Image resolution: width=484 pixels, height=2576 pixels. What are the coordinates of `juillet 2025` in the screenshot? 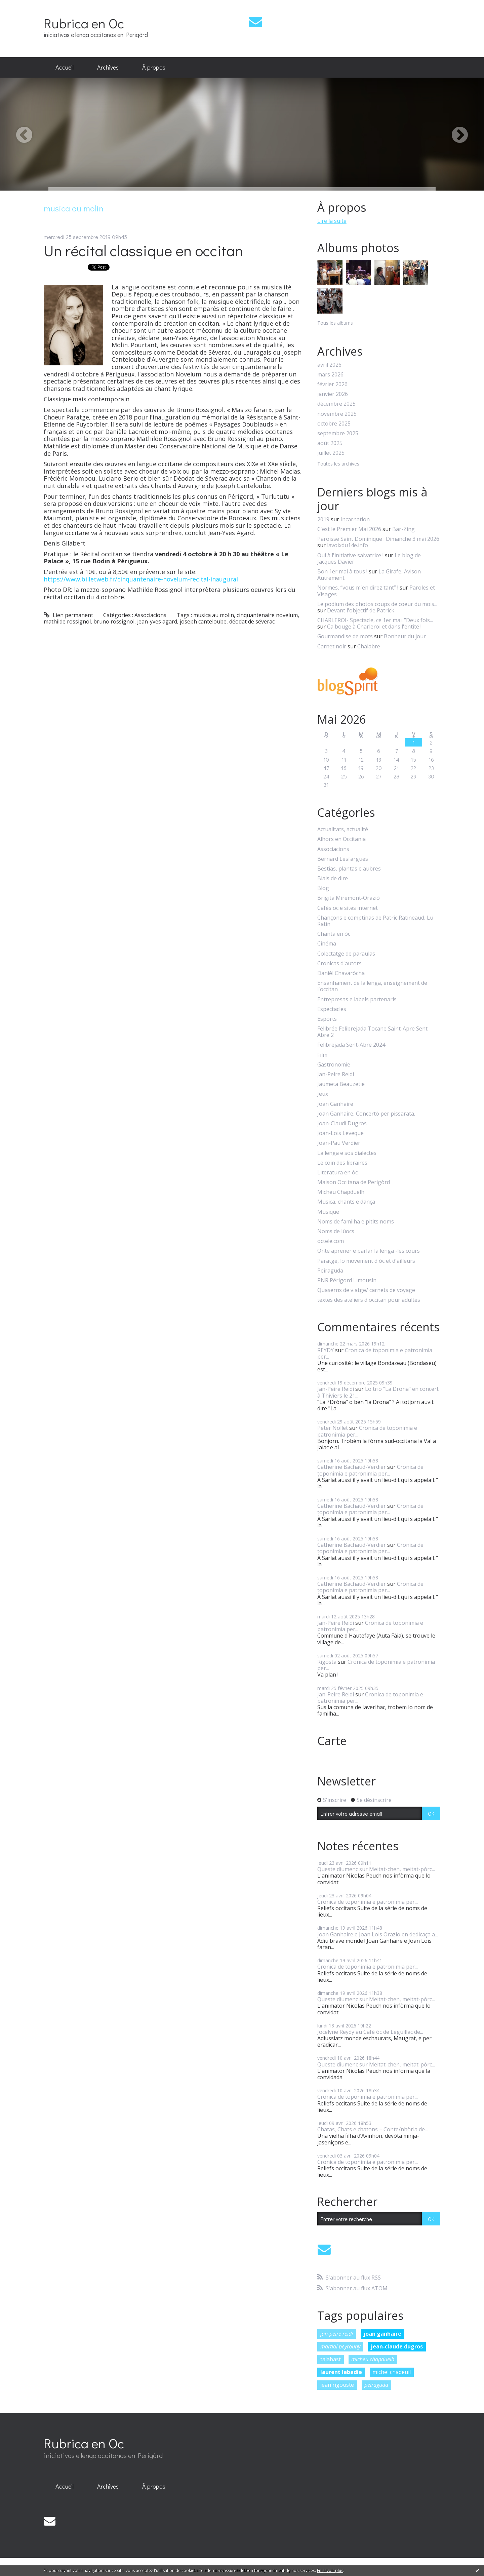 It's located at (331, 453).